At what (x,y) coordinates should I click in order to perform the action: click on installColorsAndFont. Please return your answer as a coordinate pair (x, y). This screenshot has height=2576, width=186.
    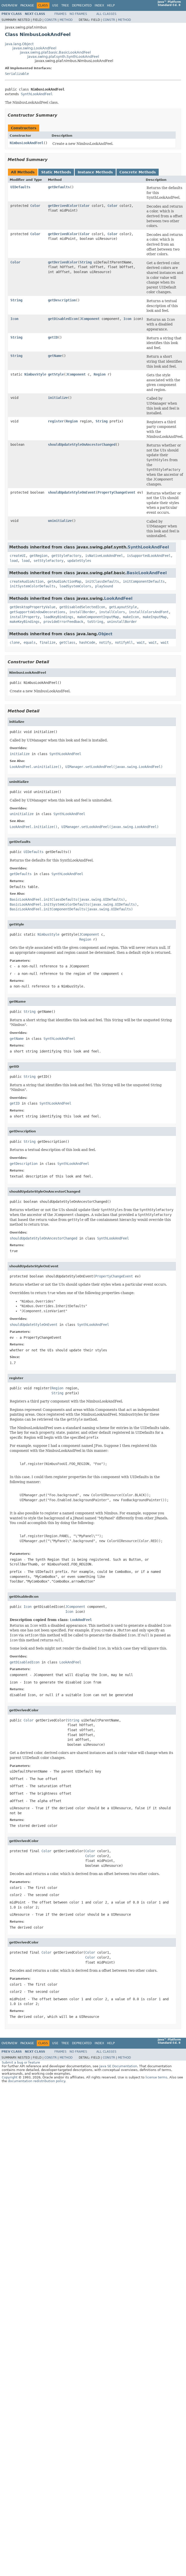
    Looking at the image, I should click on (149, 612).